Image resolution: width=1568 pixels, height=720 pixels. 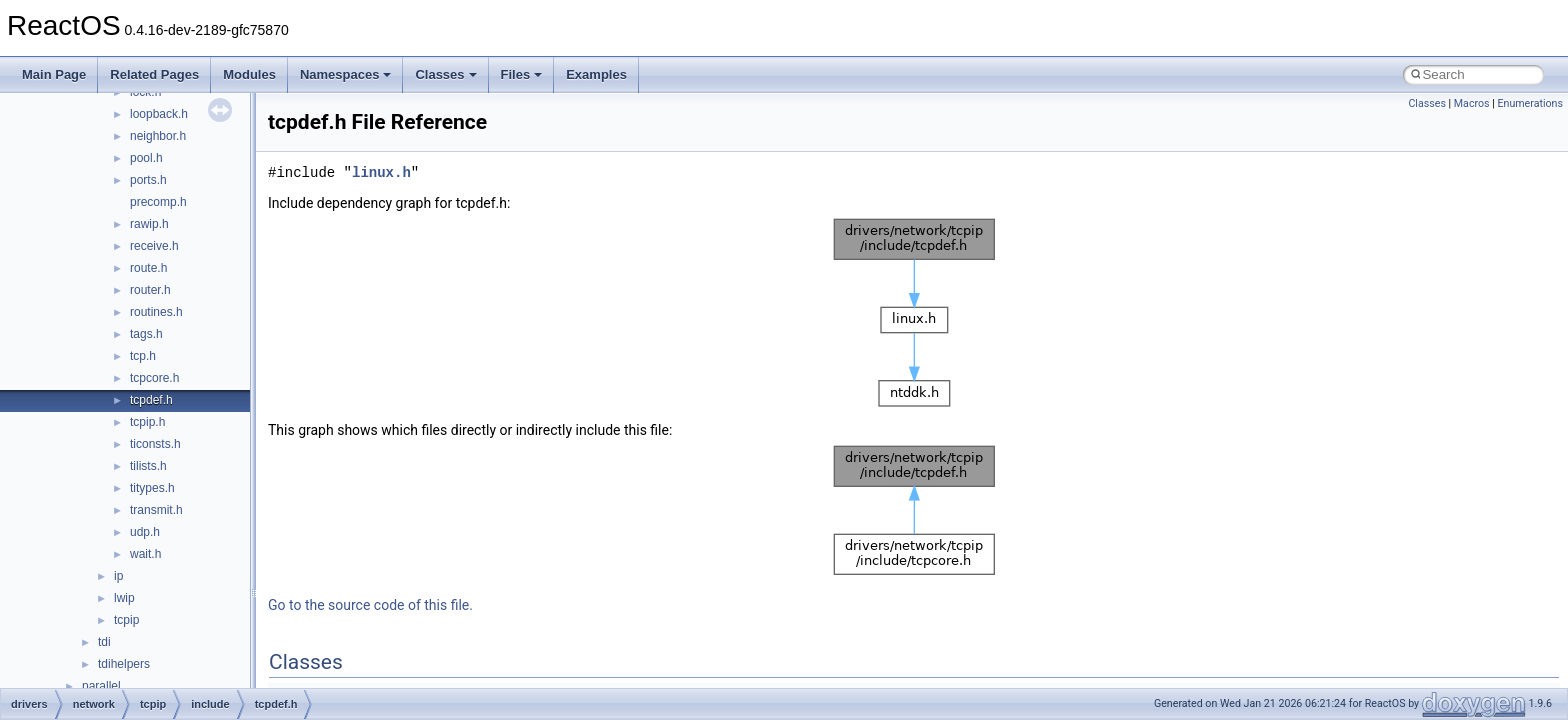 What do you see at coordinates (101, 686) in the screenshot?
I see `parallel` at bounding box center [101, 686].